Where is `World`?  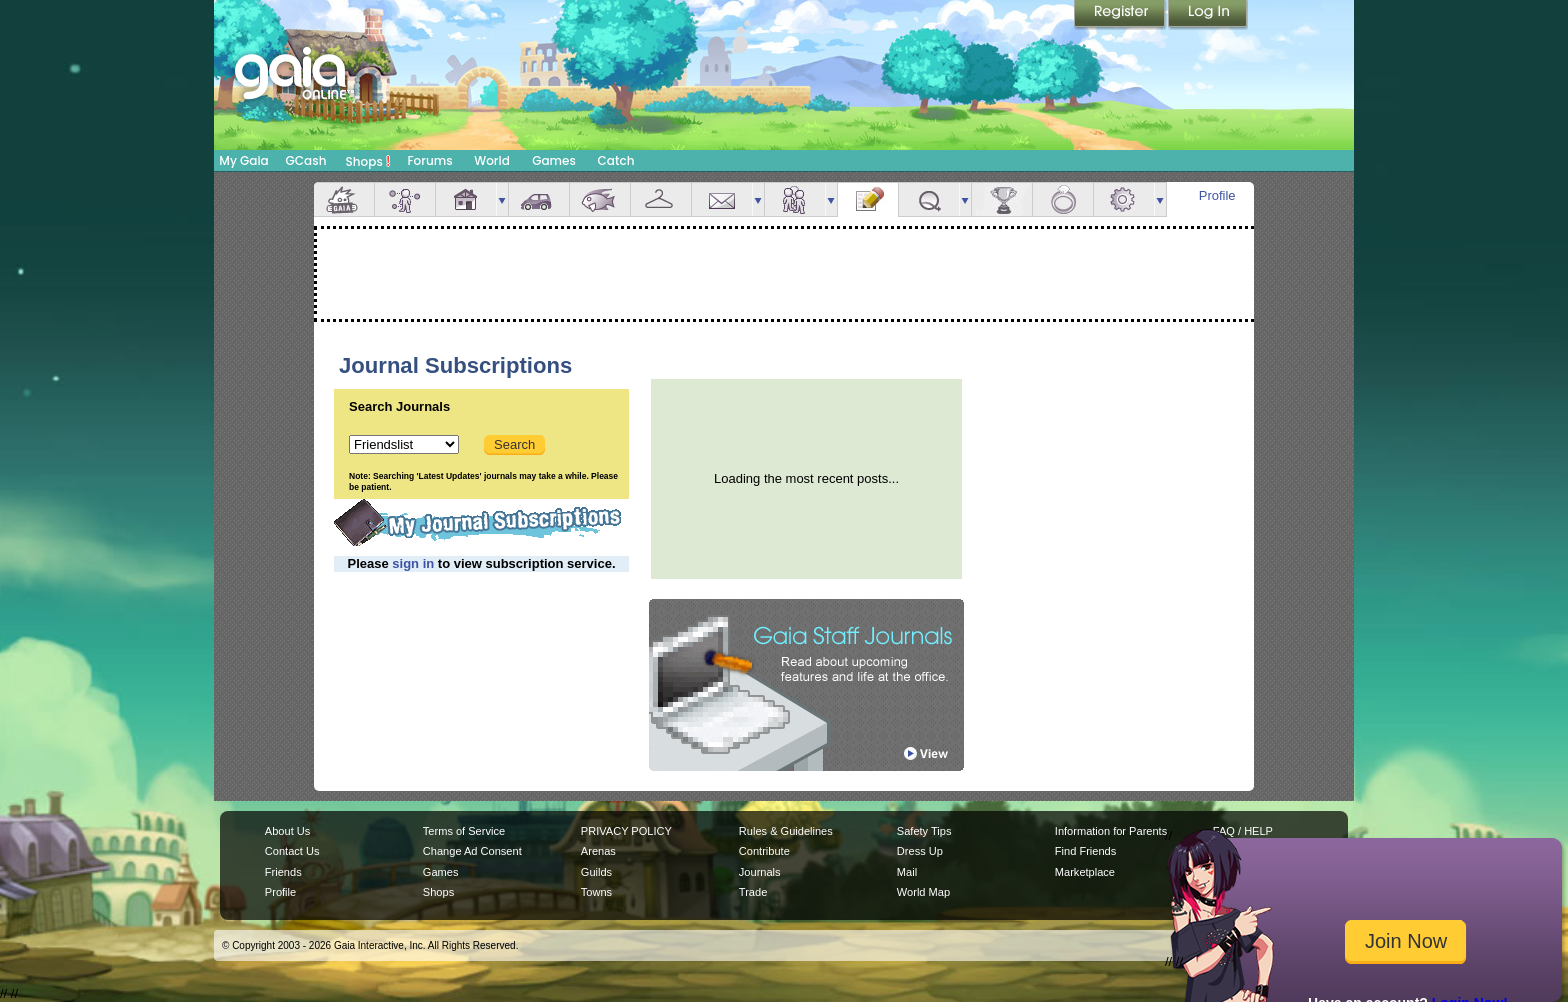 World is located at coordinates (492, 160).